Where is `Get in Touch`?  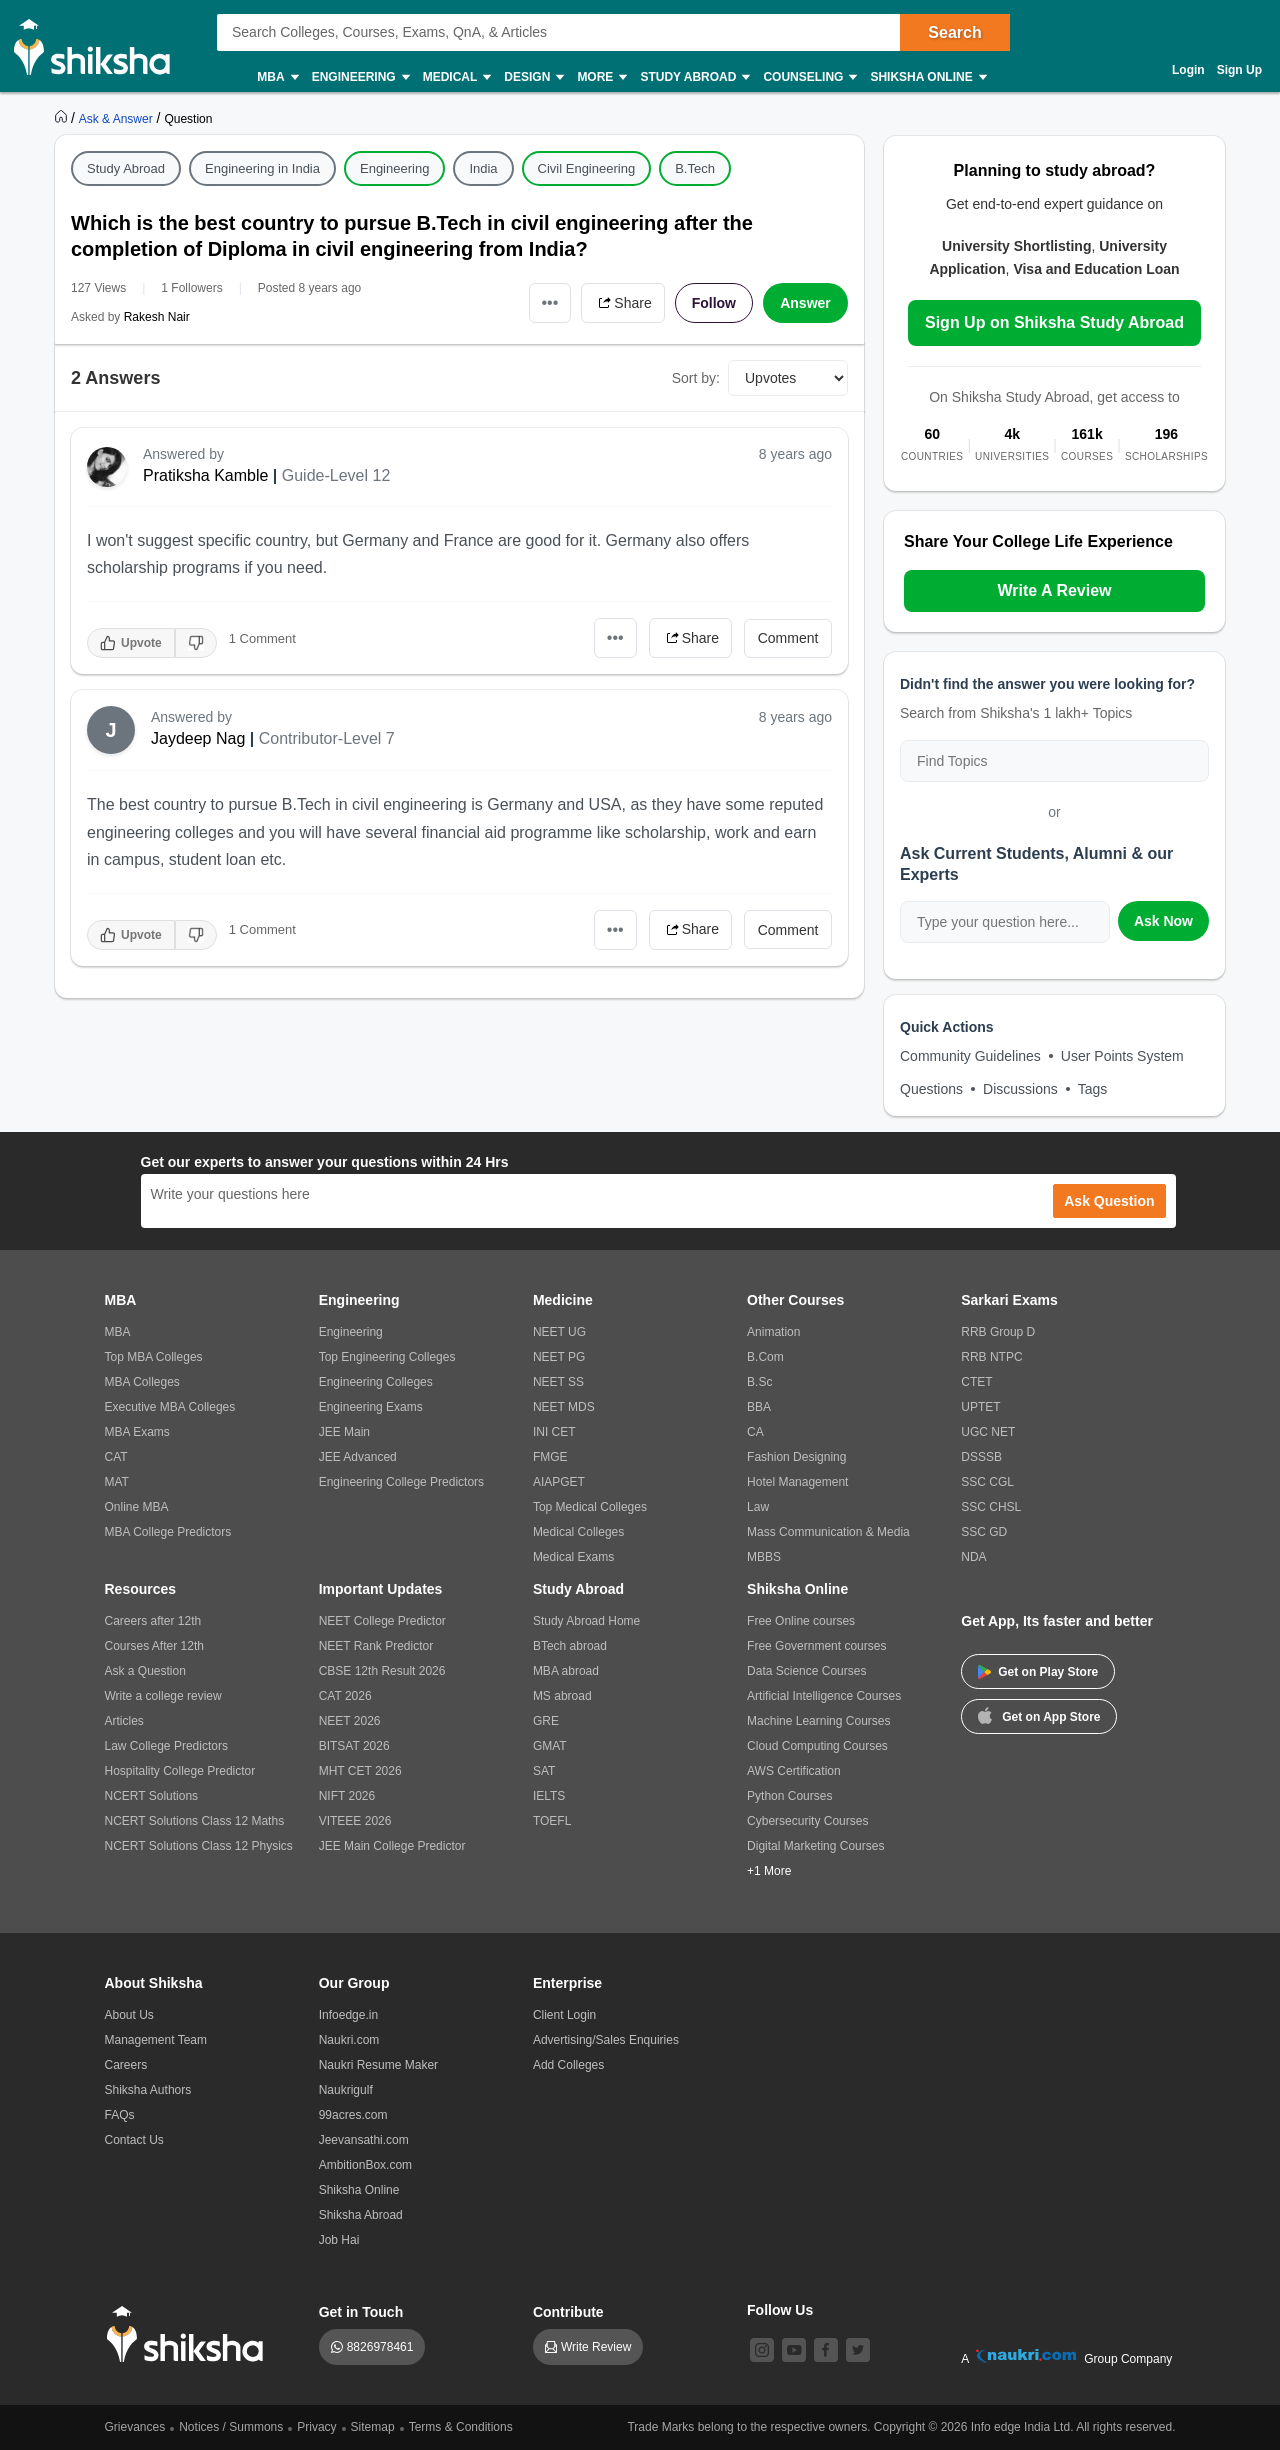
Get in Touch is located at coordinates (361, 2312).